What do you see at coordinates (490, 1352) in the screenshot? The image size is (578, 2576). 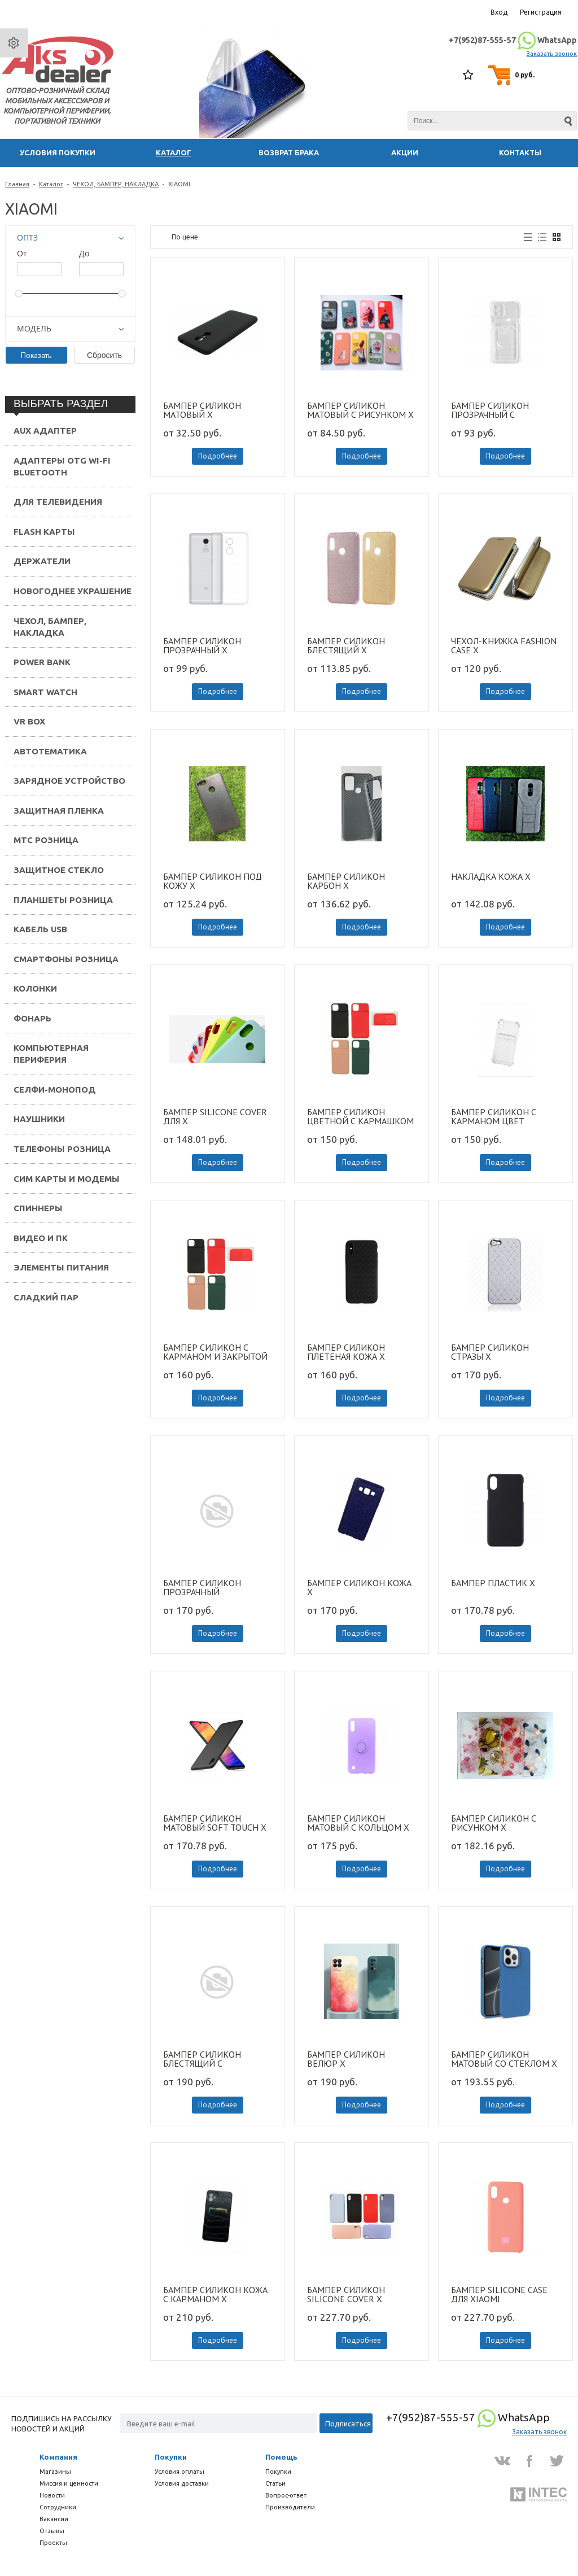 I see `БАМПЕР СИЛИКОН СТРАЗЫ X` at bounding box center [490, 1352].